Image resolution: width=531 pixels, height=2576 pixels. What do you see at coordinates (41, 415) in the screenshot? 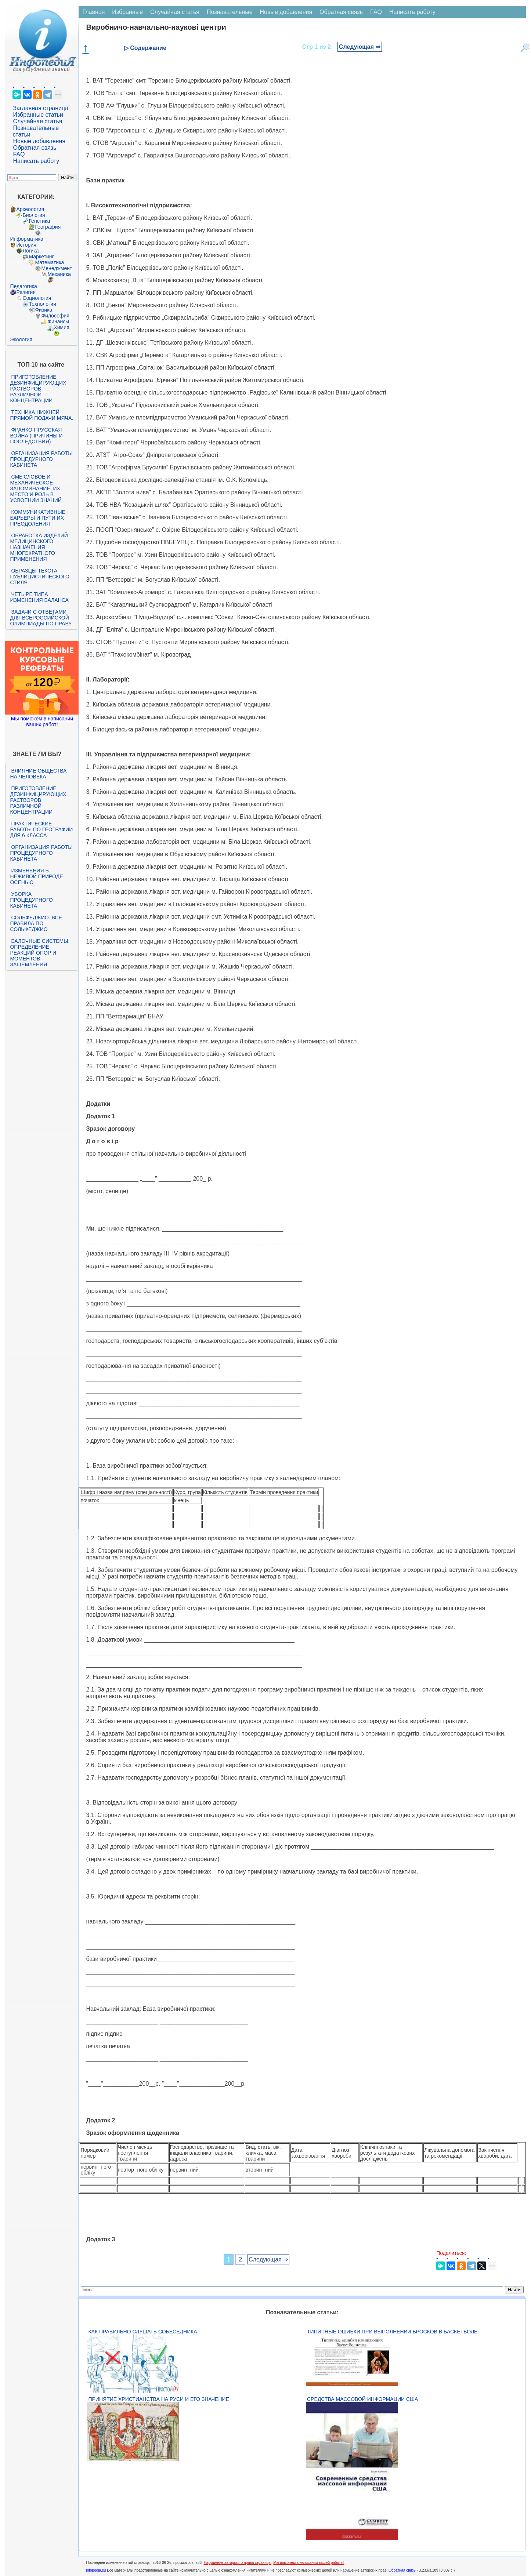
I see `Техника нижней прямой подачи мяча.` at bounding box center [41, 415].